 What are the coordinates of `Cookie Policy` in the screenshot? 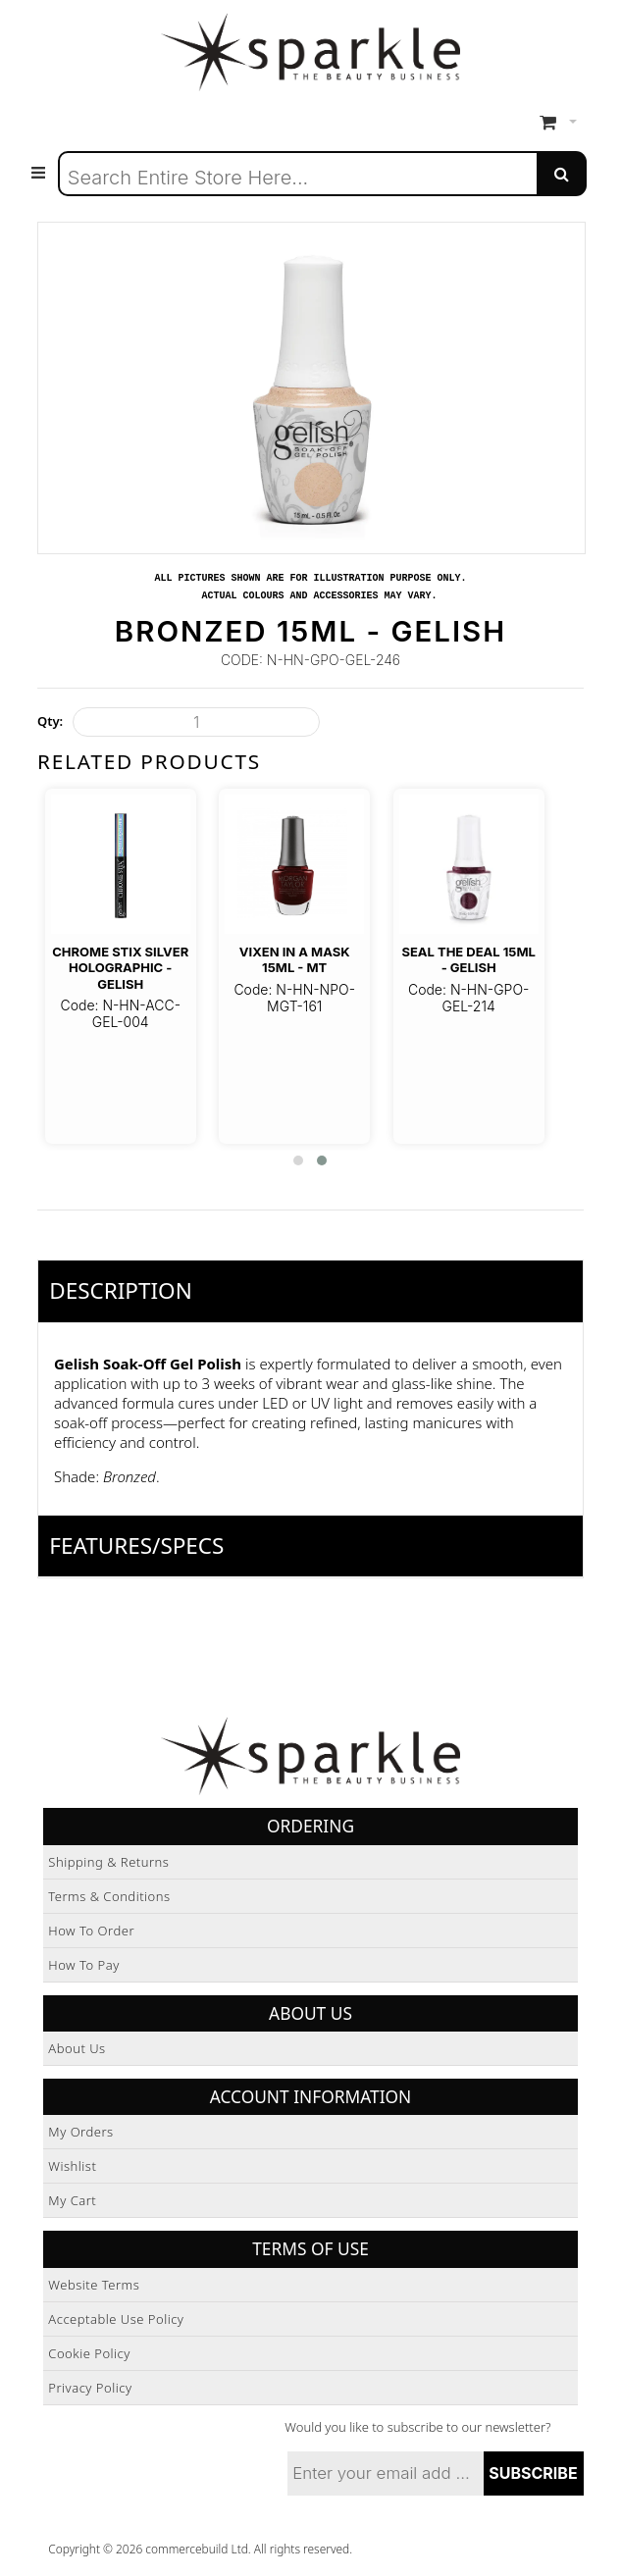 It's located at (89, 2353).